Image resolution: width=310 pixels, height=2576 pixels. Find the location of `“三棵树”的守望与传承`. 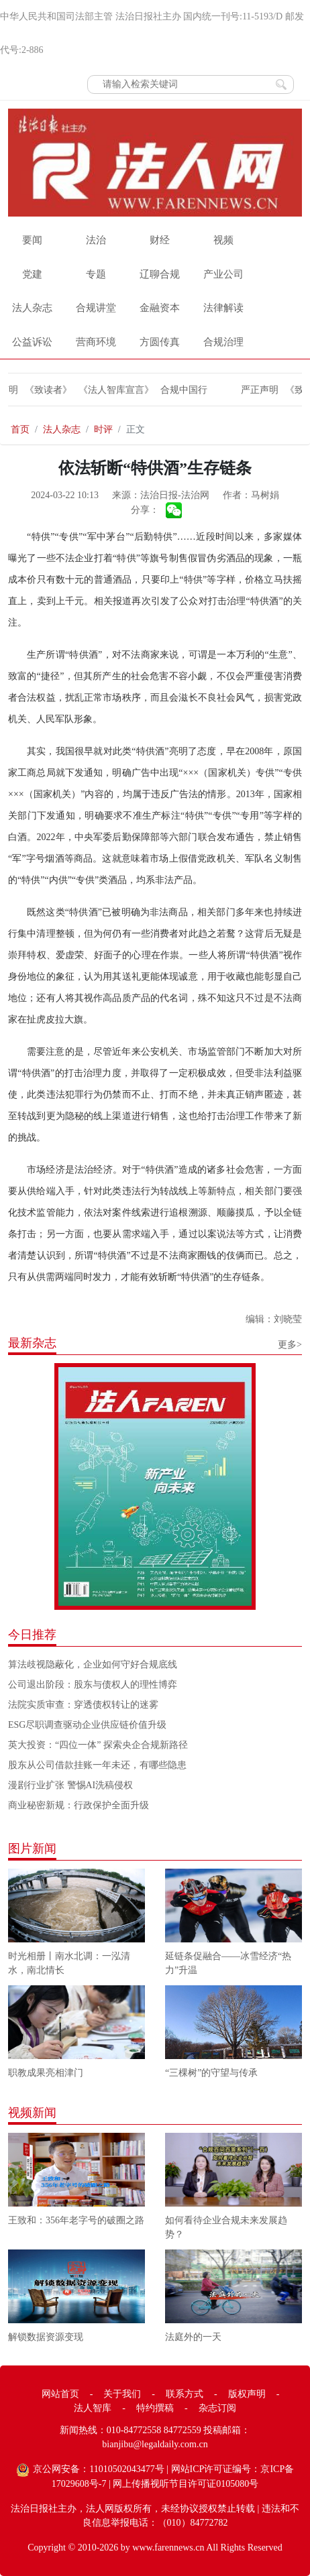

“三棵树”的守望与传承 is located at coordinates (211, 2073).